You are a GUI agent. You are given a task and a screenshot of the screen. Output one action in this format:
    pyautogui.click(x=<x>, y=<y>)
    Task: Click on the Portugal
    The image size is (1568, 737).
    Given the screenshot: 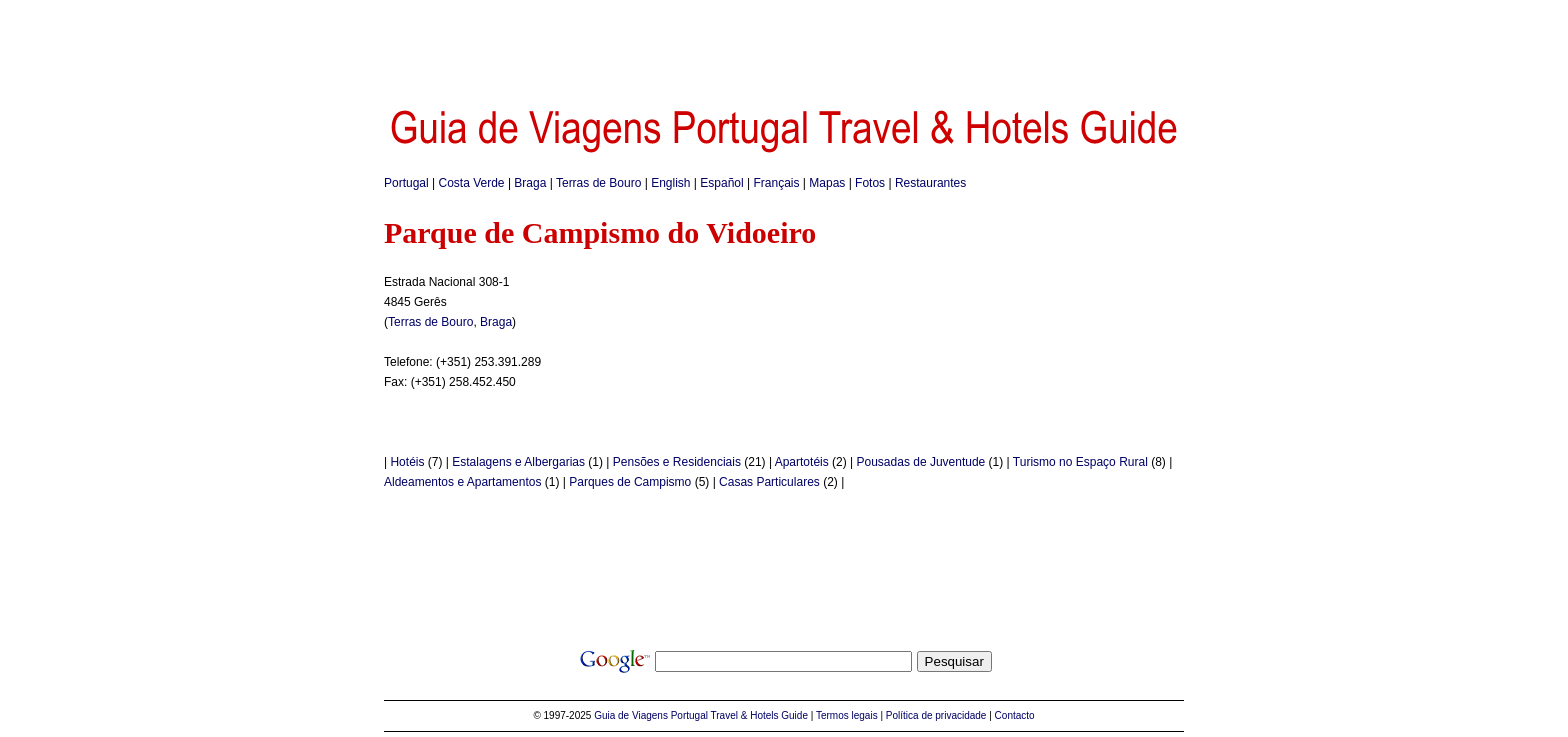 What is the action you would take?
    pyautogui.click(x=406, y=183)
    